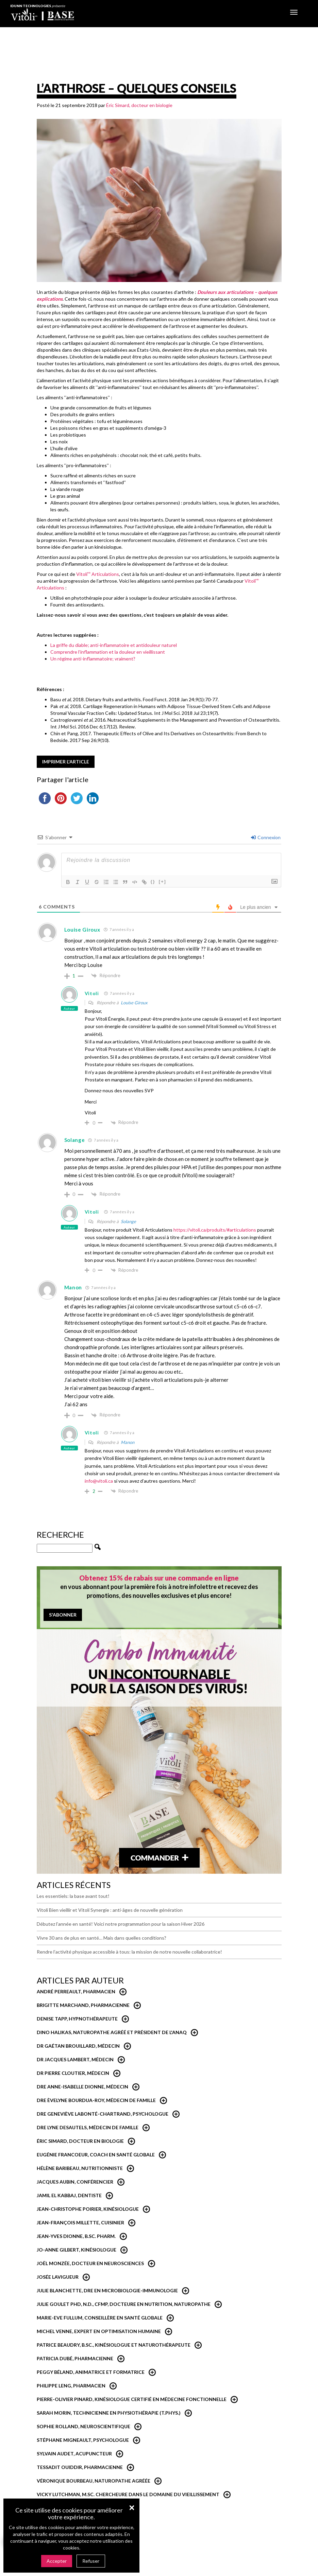 The height and width of the screenshot is (2576, 318). I want to click on Dino Halikas, Naturopathe agréé et Président de l'ANAQ, so click(112, 2032).